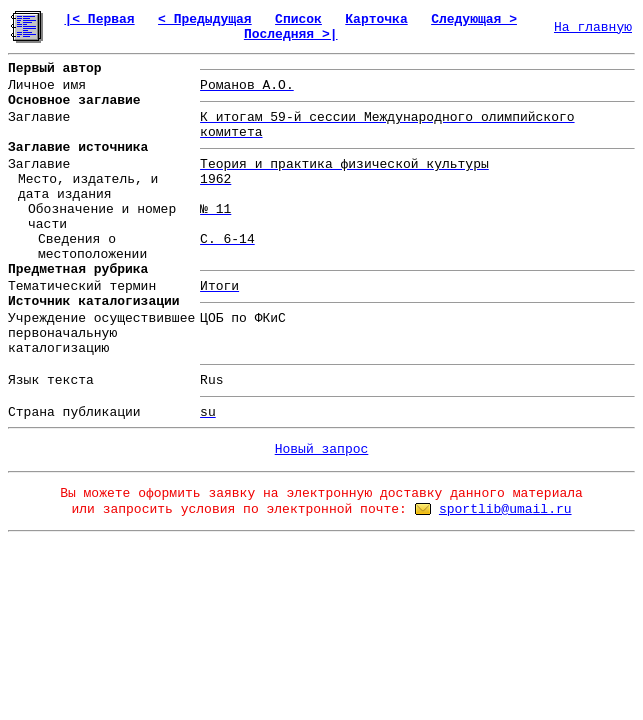 The width and height of the screenshot is (643, 720). What do you see at coordinates (593, 27) in the screenshot?
I see `На главную` at bounding box center [593, 27].